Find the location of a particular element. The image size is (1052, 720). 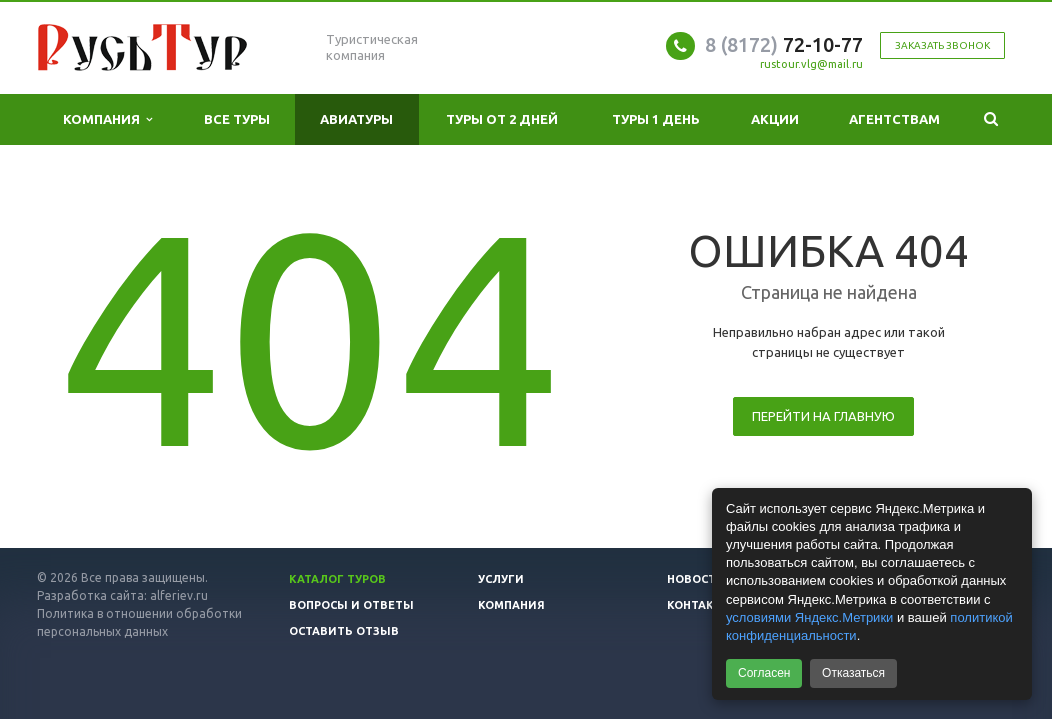

Агентствам is located at coordinates (894, 119).